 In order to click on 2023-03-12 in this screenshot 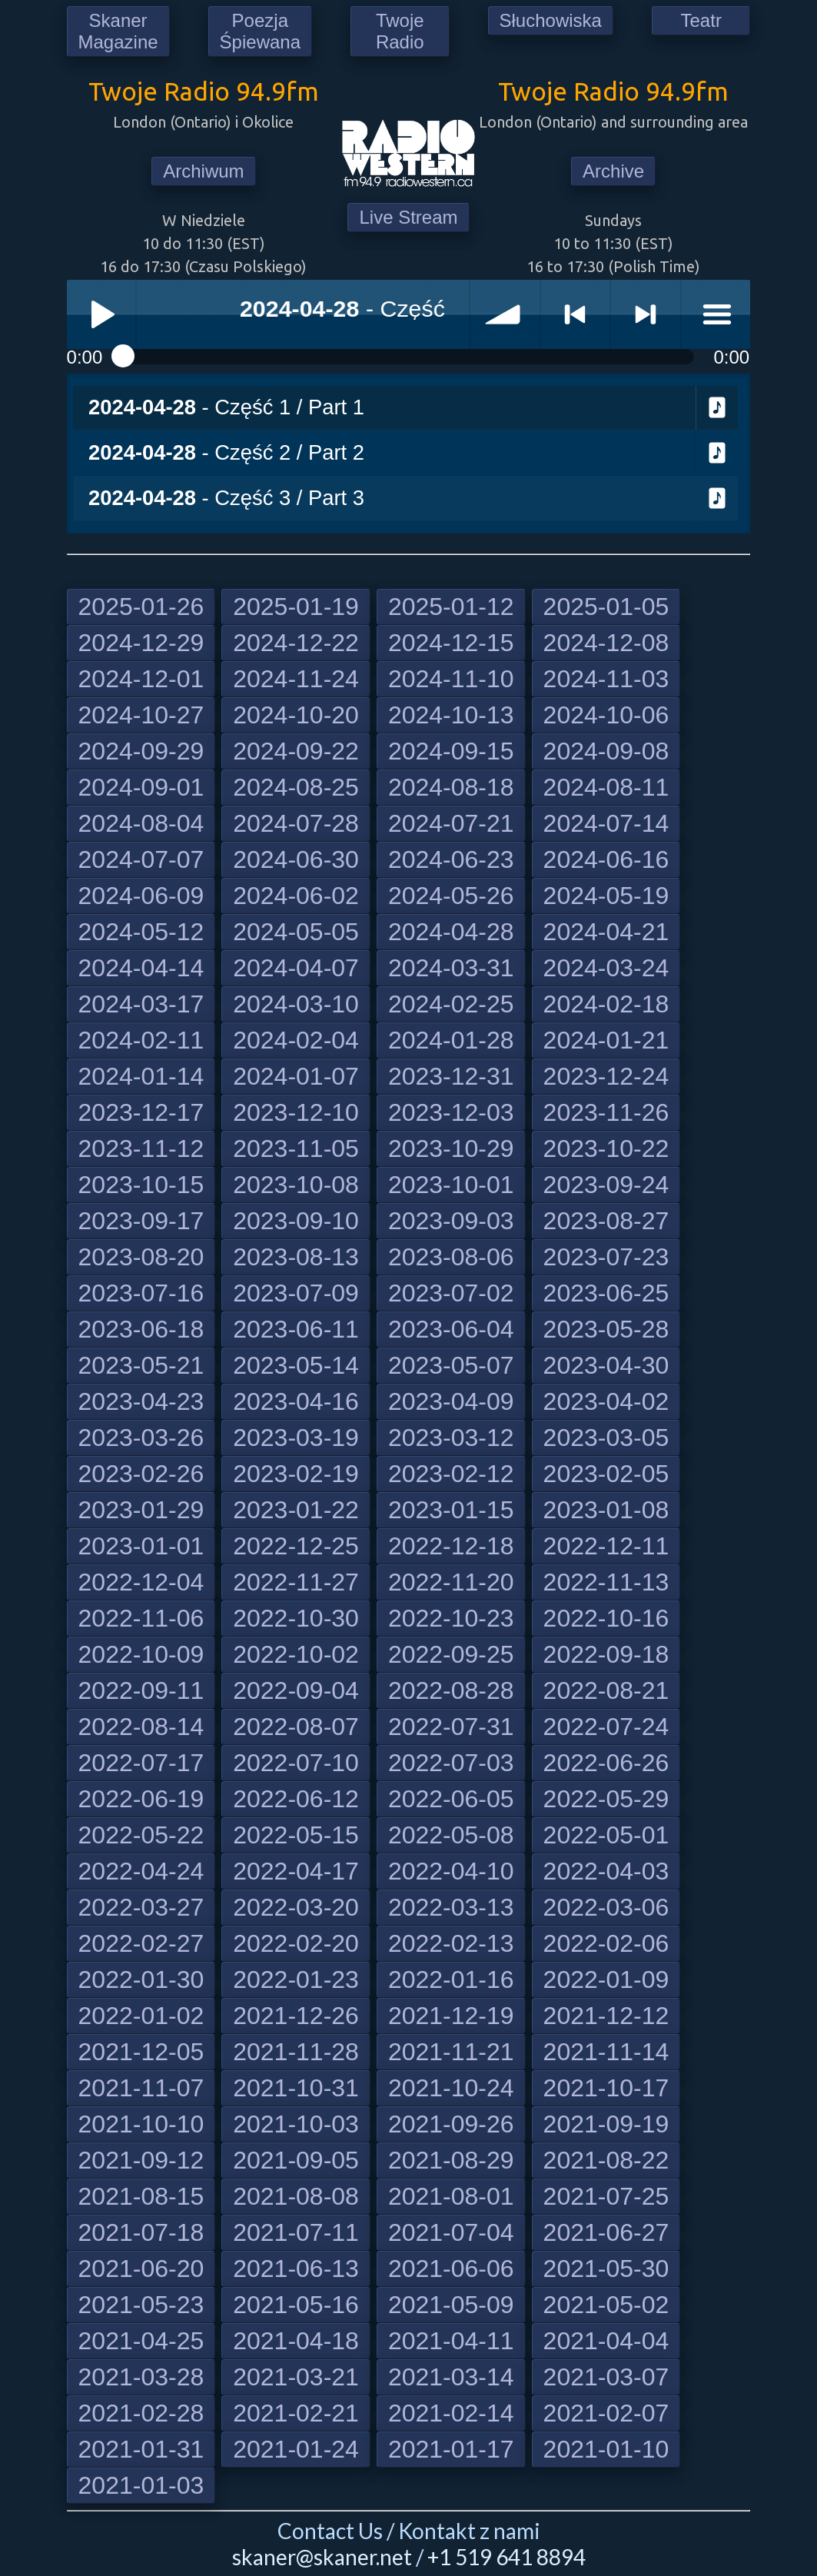, I will do `click(451, 1437)`.